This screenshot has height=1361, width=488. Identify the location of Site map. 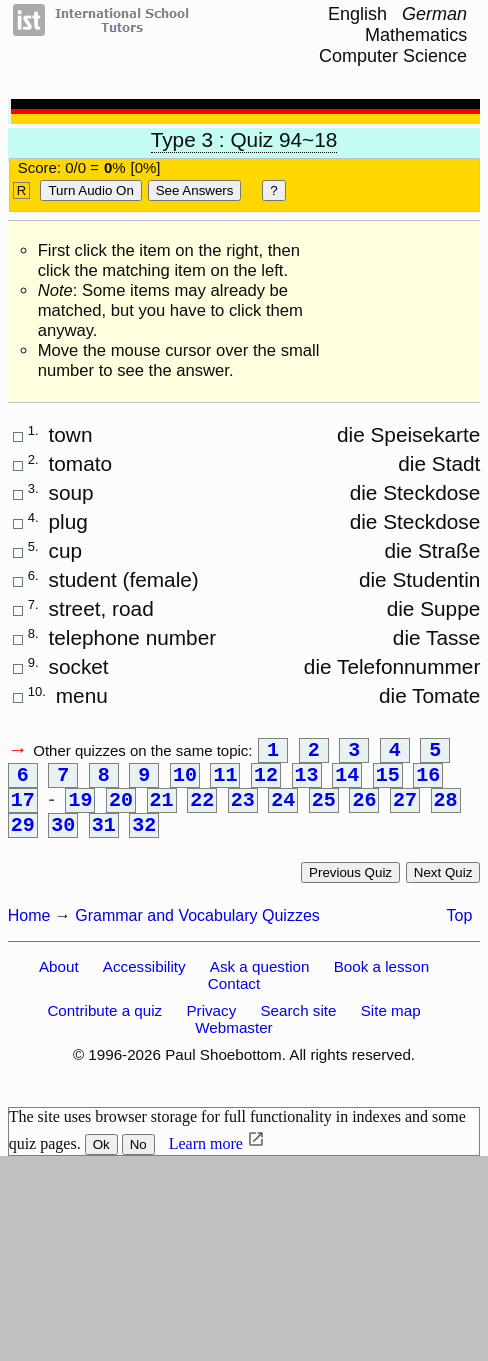
(391, 1026).